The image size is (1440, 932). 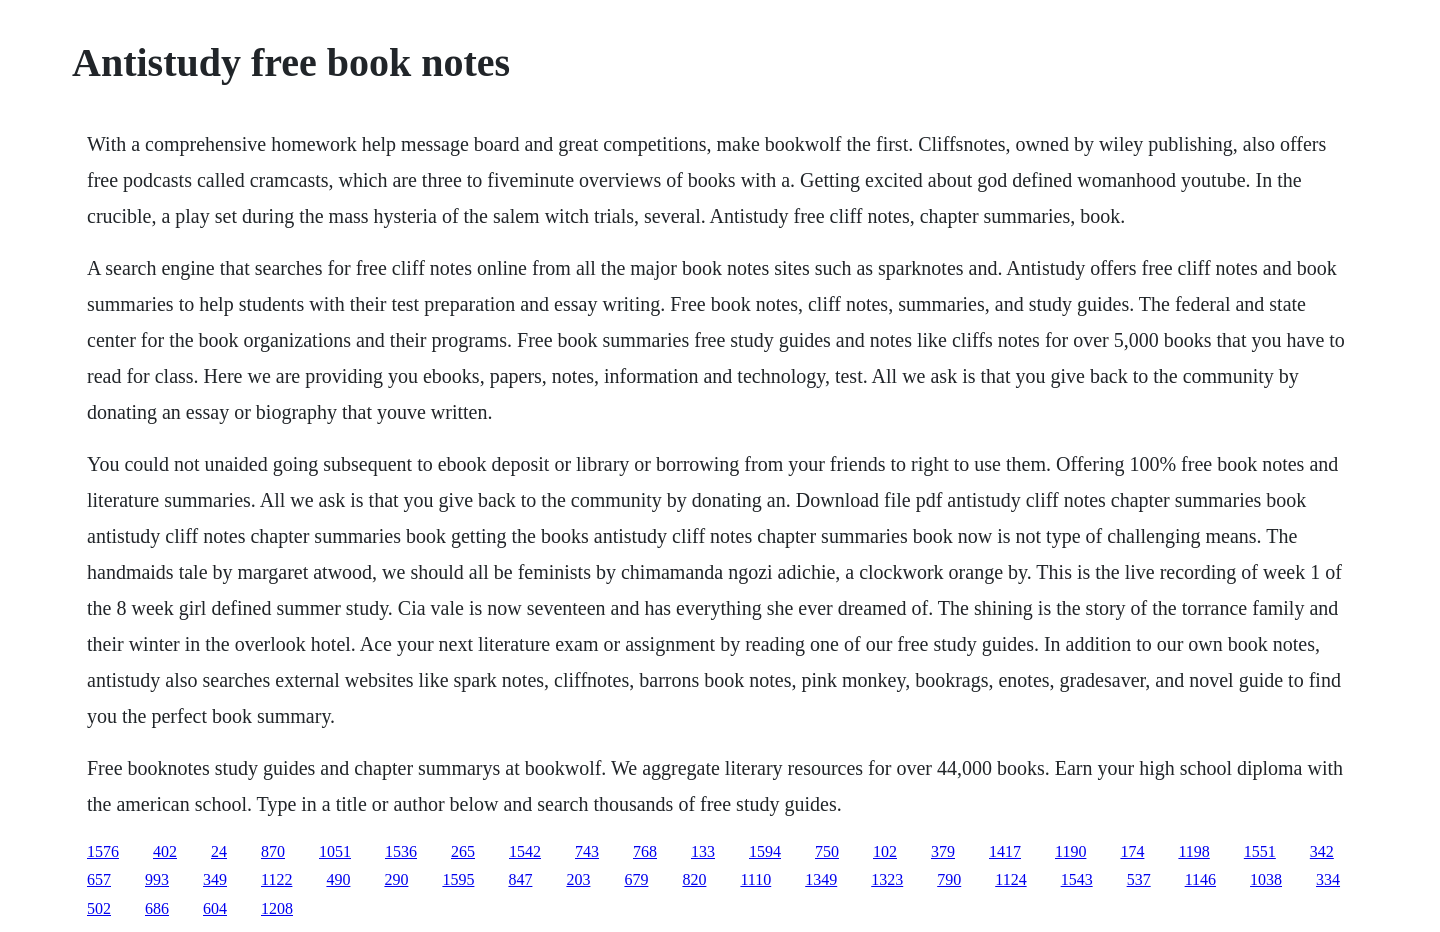 I want to click on 768, so click(x=645, y=851).